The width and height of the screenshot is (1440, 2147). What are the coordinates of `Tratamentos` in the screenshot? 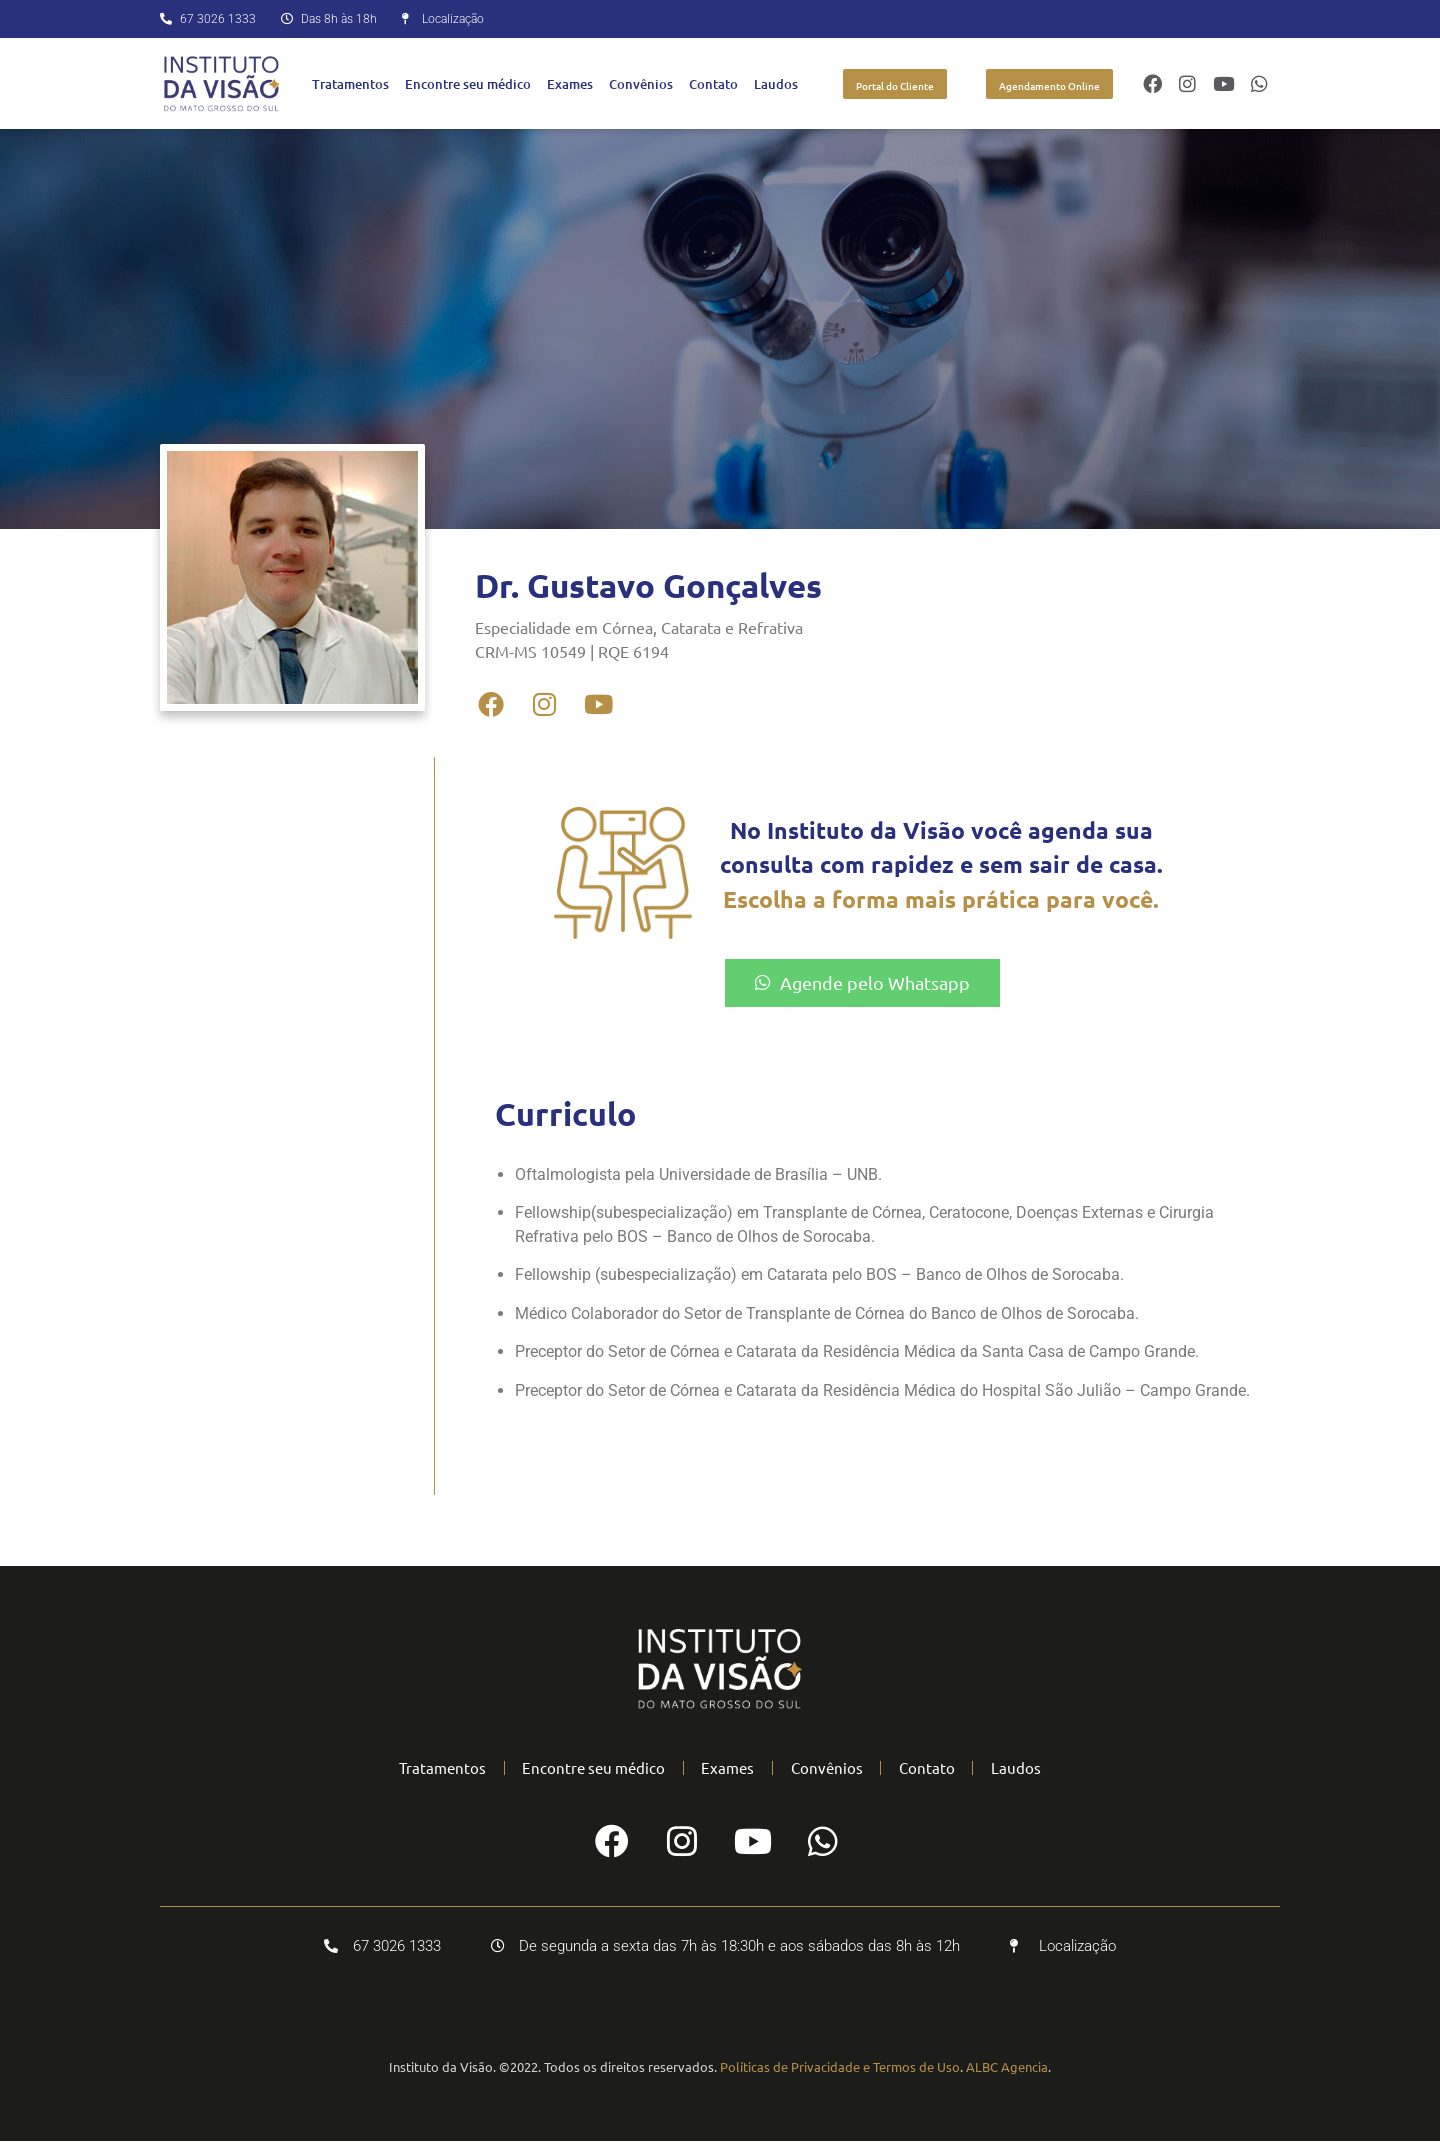 It's located at (350, 84).